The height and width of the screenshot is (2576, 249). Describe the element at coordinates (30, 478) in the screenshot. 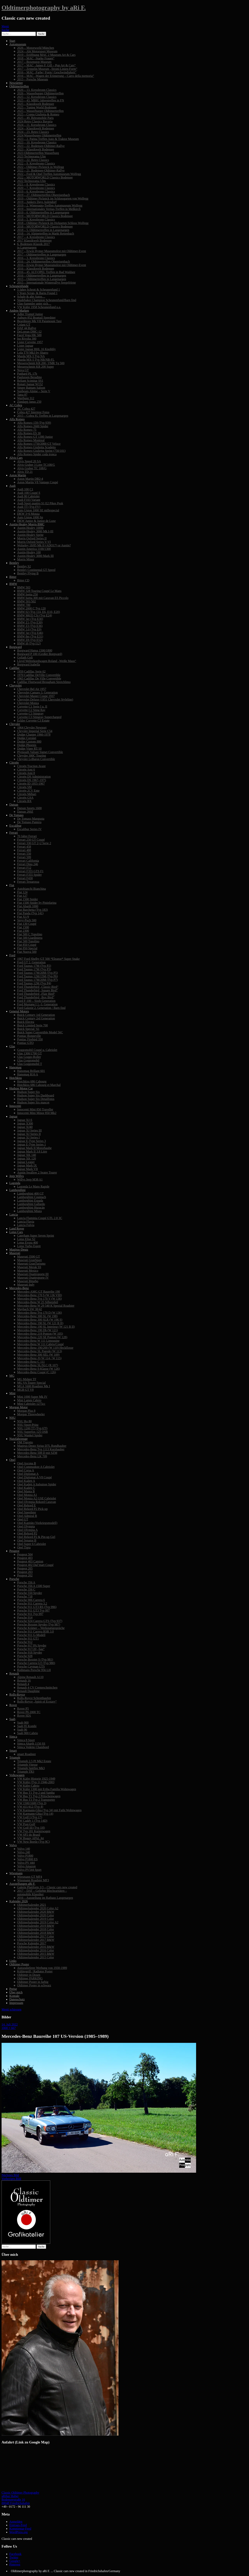

I see `Aston Martin DB2-4` at that location.